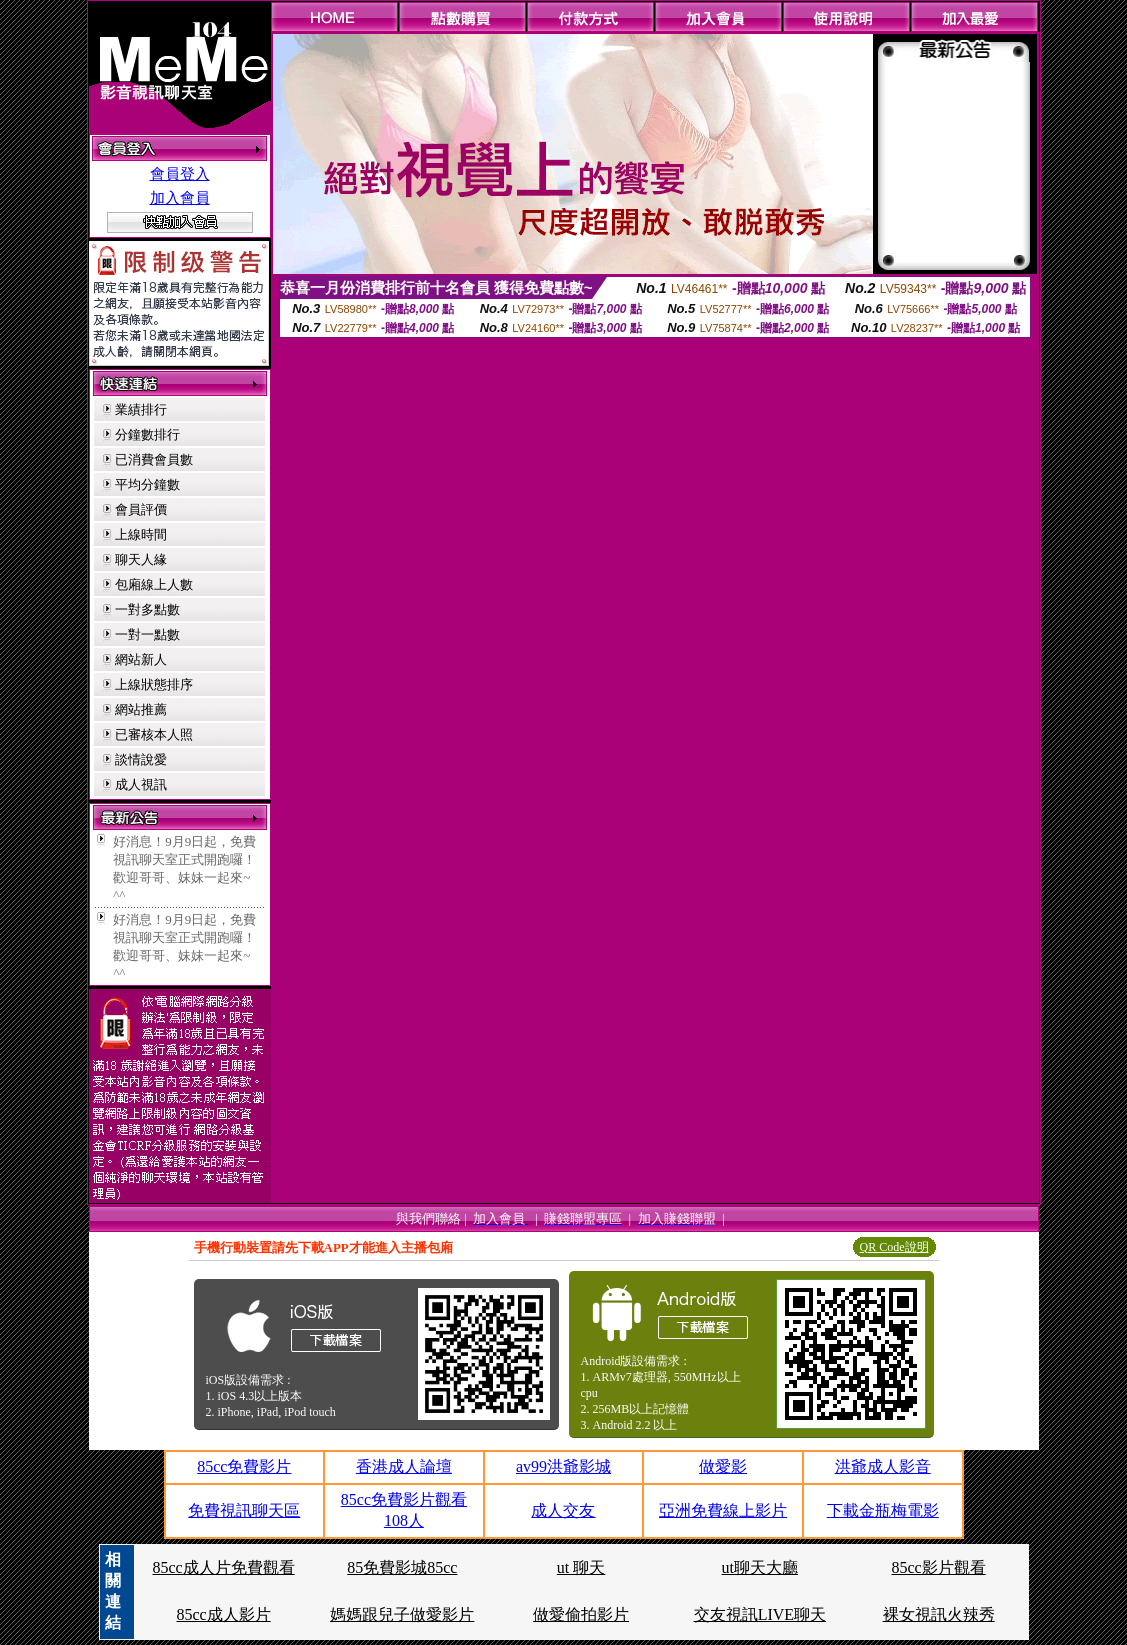  What do you see at coordinates (883, 1466) in the screenshot?
I see `洪爺成人影音` at bounding box center [883, 1466].